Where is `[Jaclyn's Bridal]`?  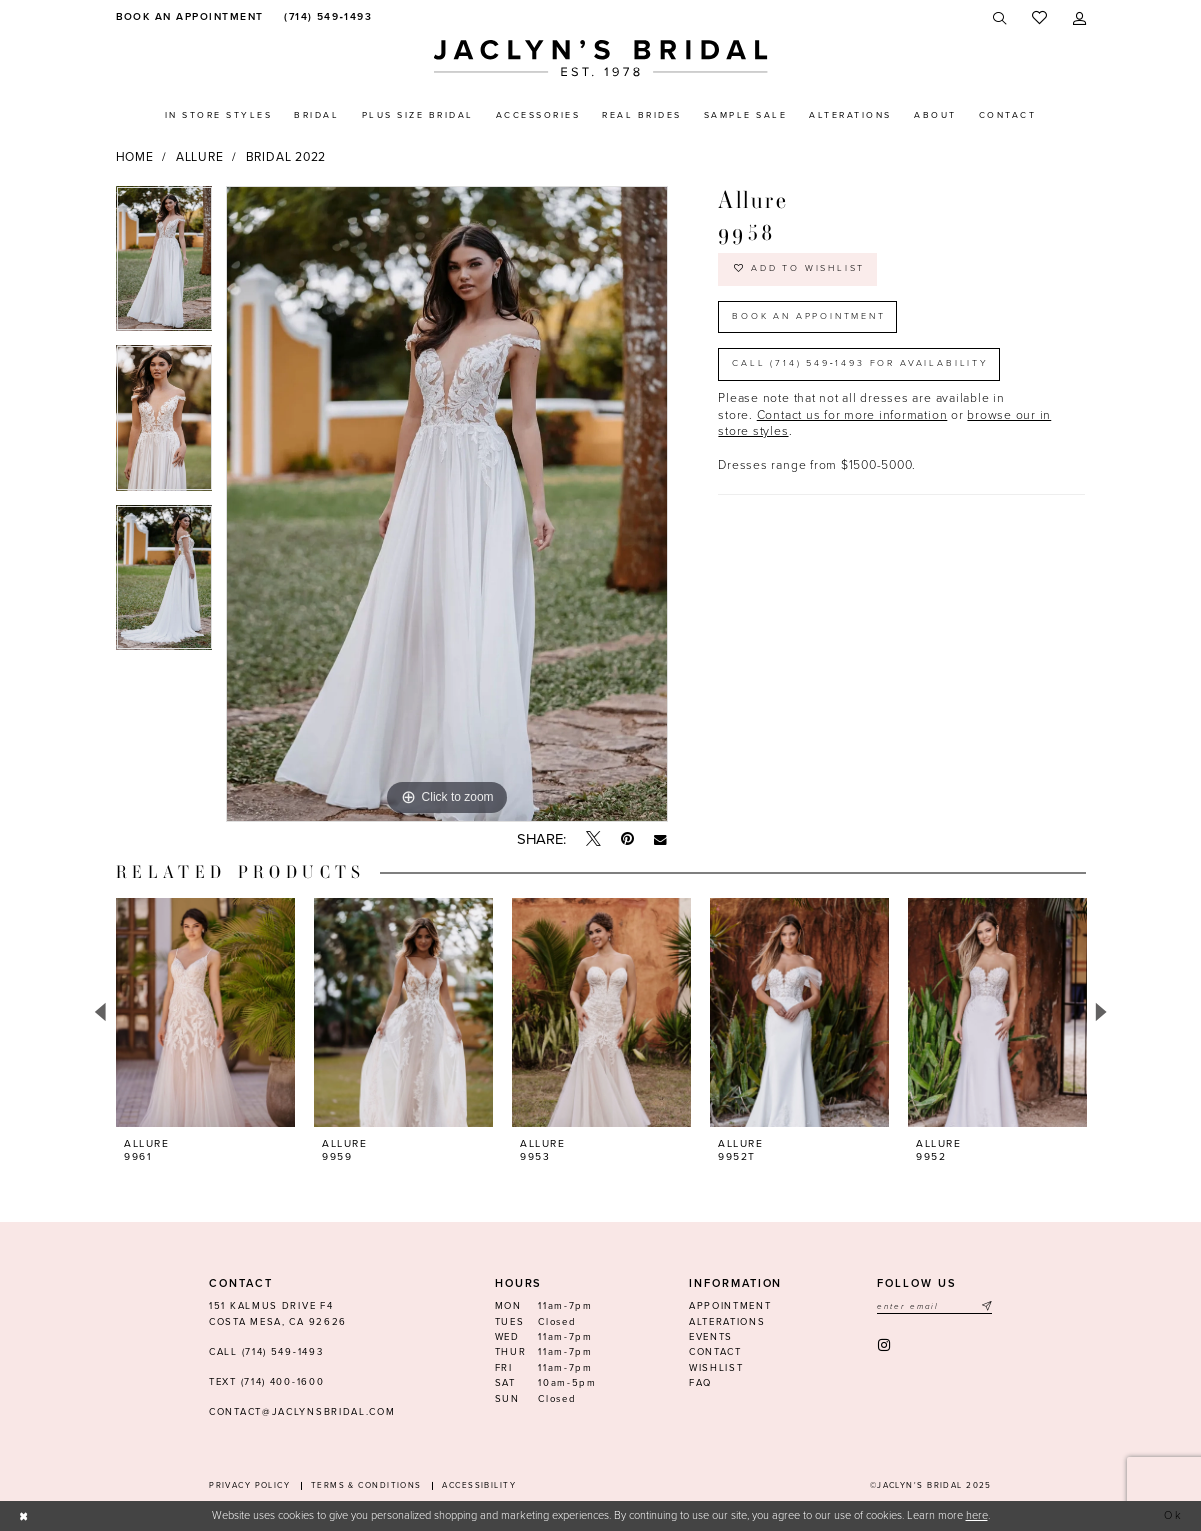
[Jaclyn's Bridal] is located at coordinates (600, 58).